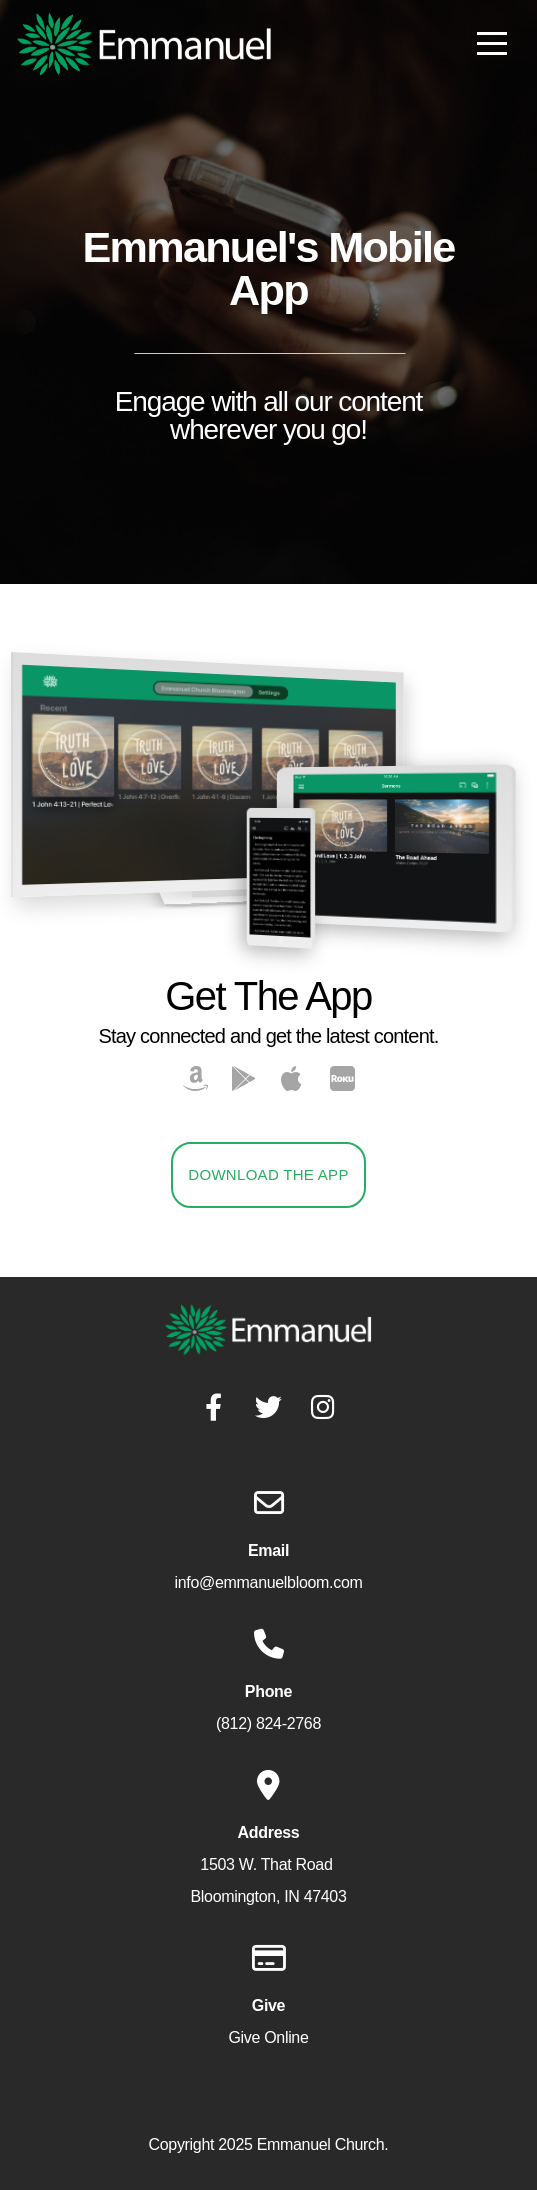  I want to click on 1503 W. That Road, so click(268, 1864).